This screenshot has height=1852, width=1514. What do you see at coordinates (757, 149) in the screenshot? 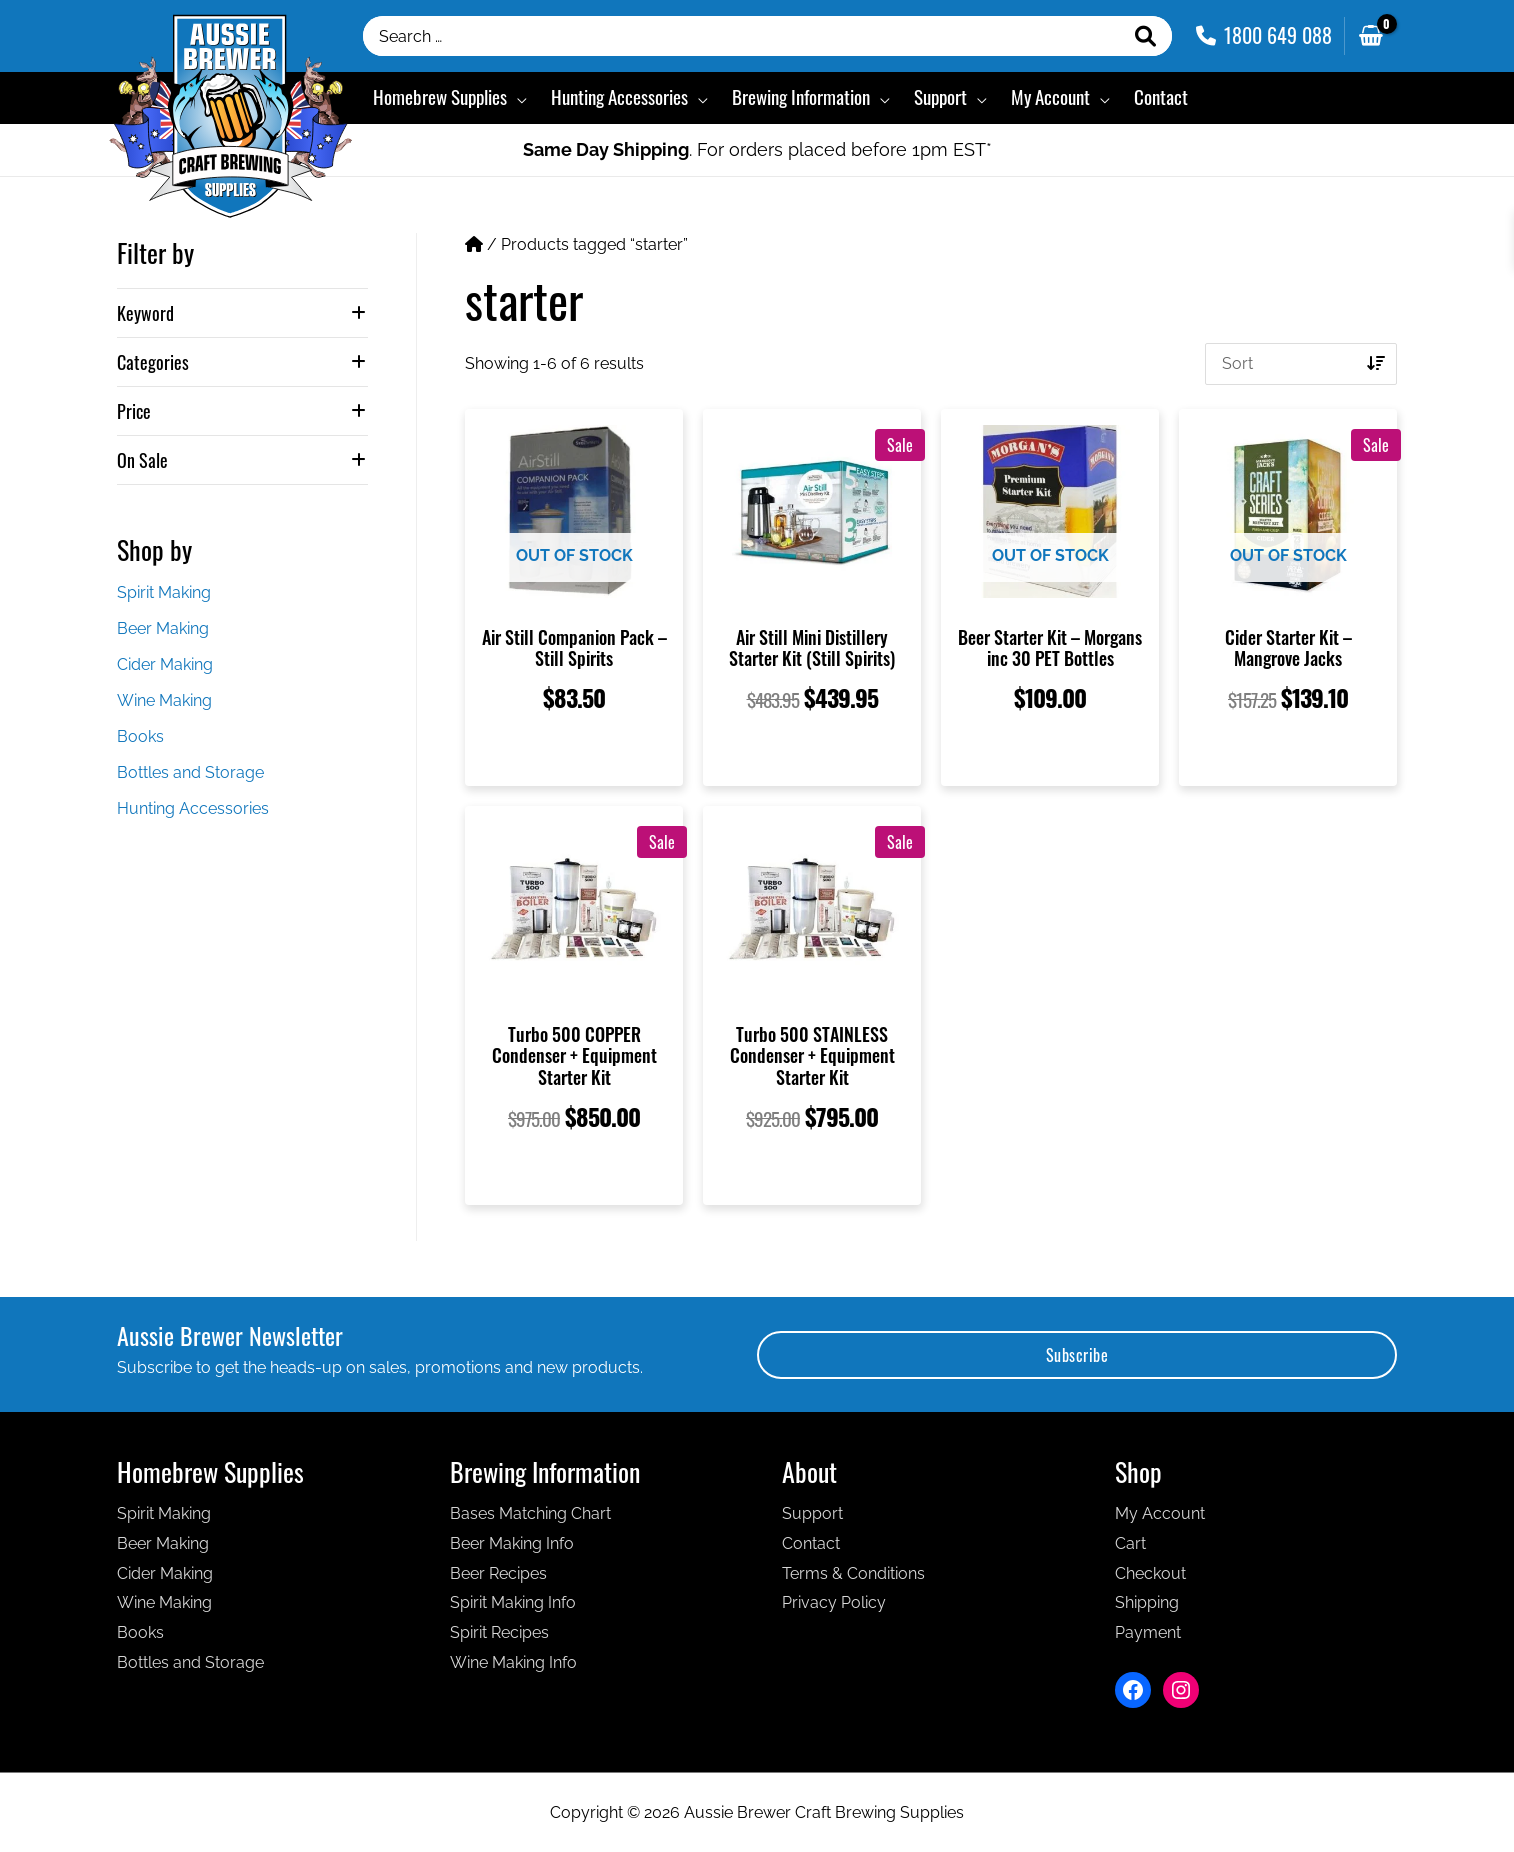
I see `. For orders placed before 1pm EST*` at bounding box center [757, 149].